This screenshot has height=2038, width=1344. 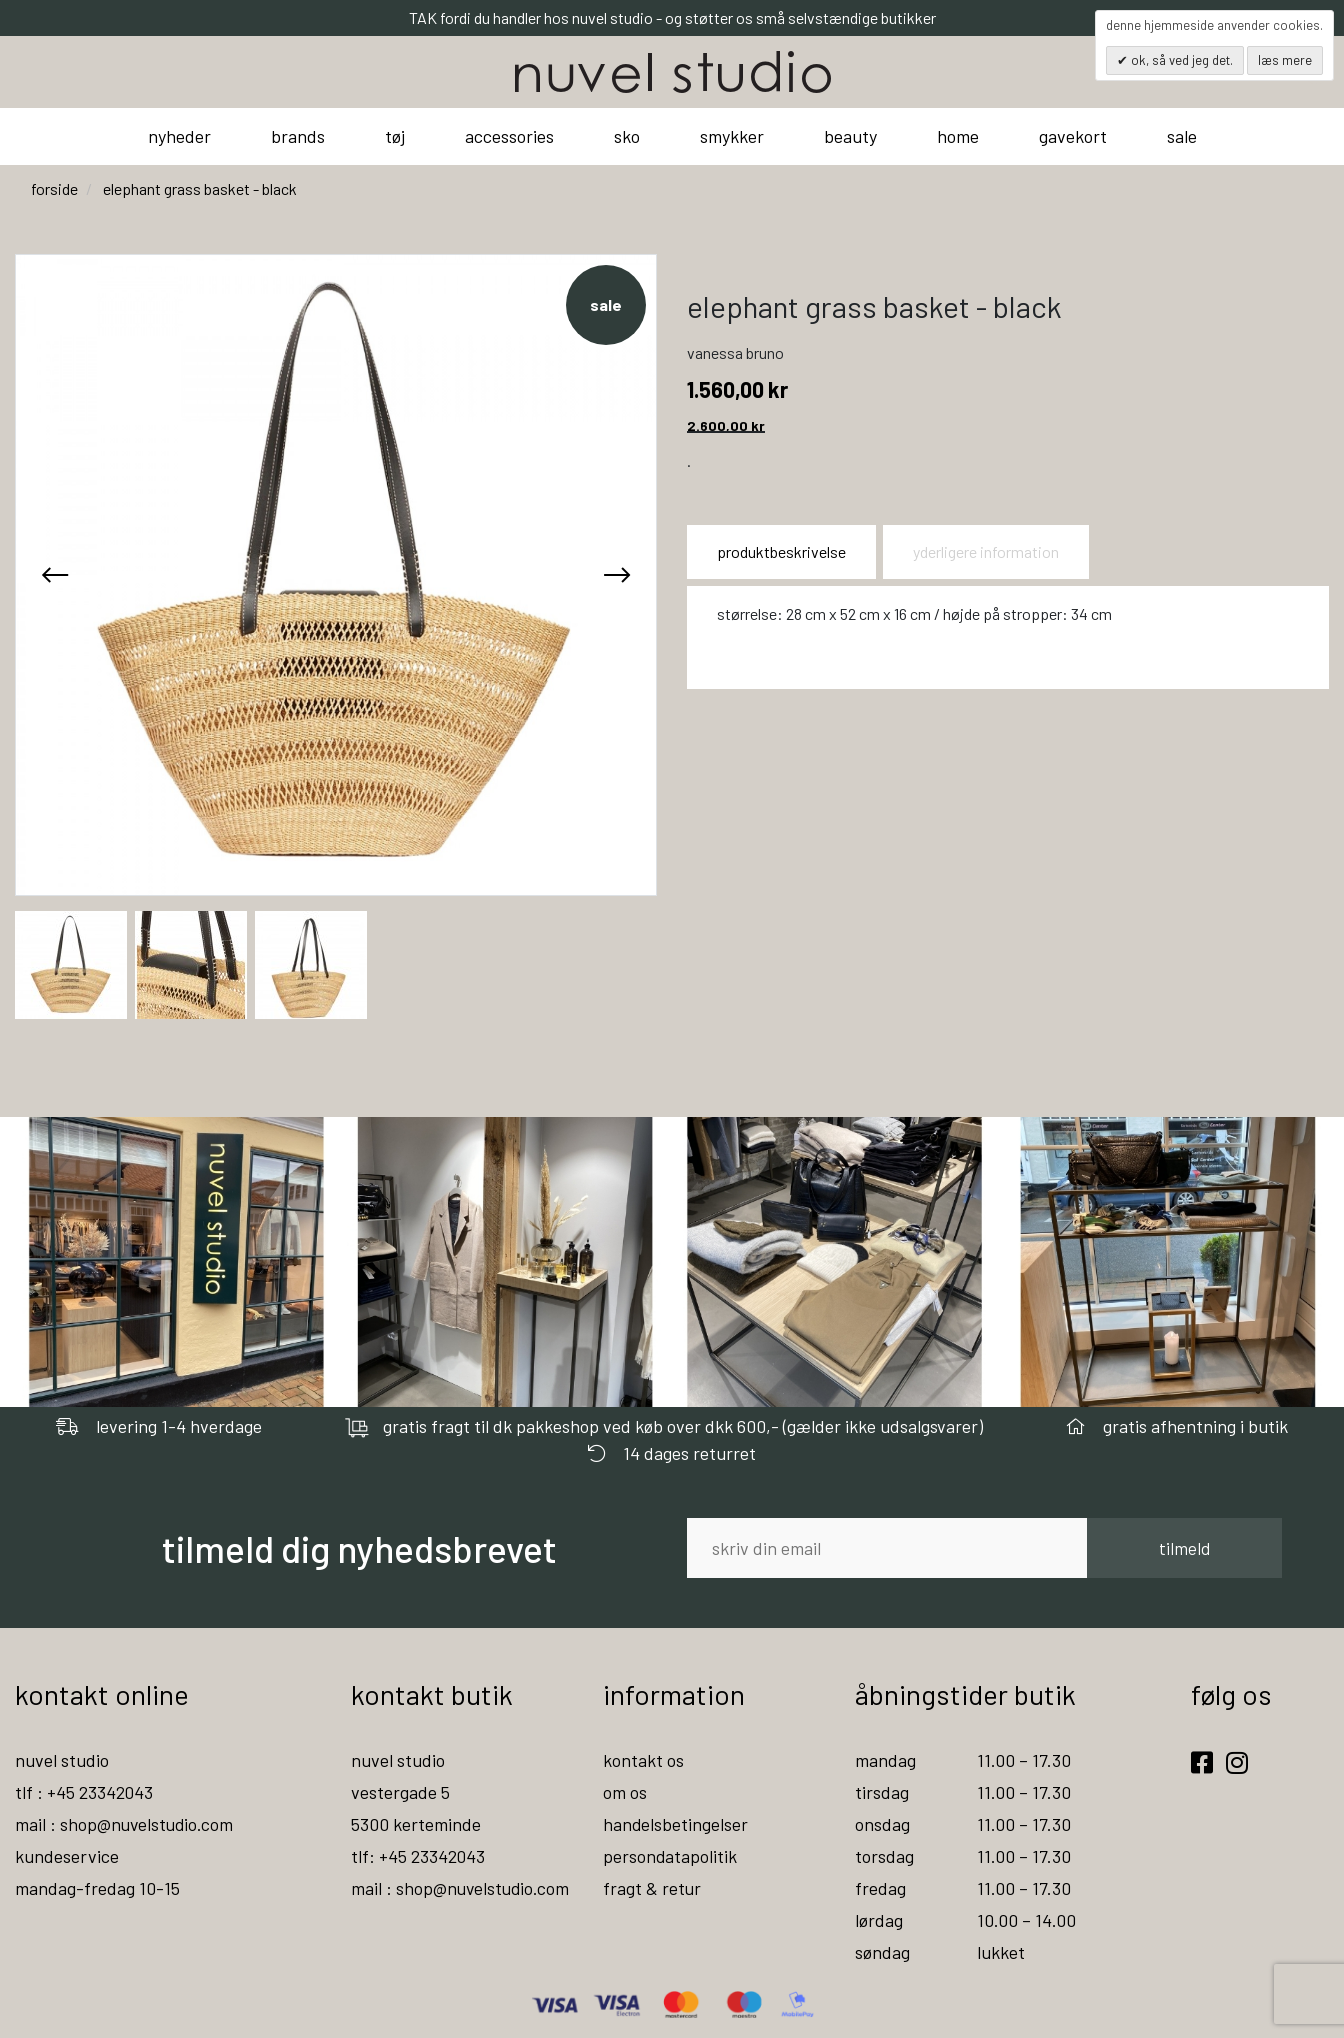 I want to click on om os, so click(x=625, y=1792).